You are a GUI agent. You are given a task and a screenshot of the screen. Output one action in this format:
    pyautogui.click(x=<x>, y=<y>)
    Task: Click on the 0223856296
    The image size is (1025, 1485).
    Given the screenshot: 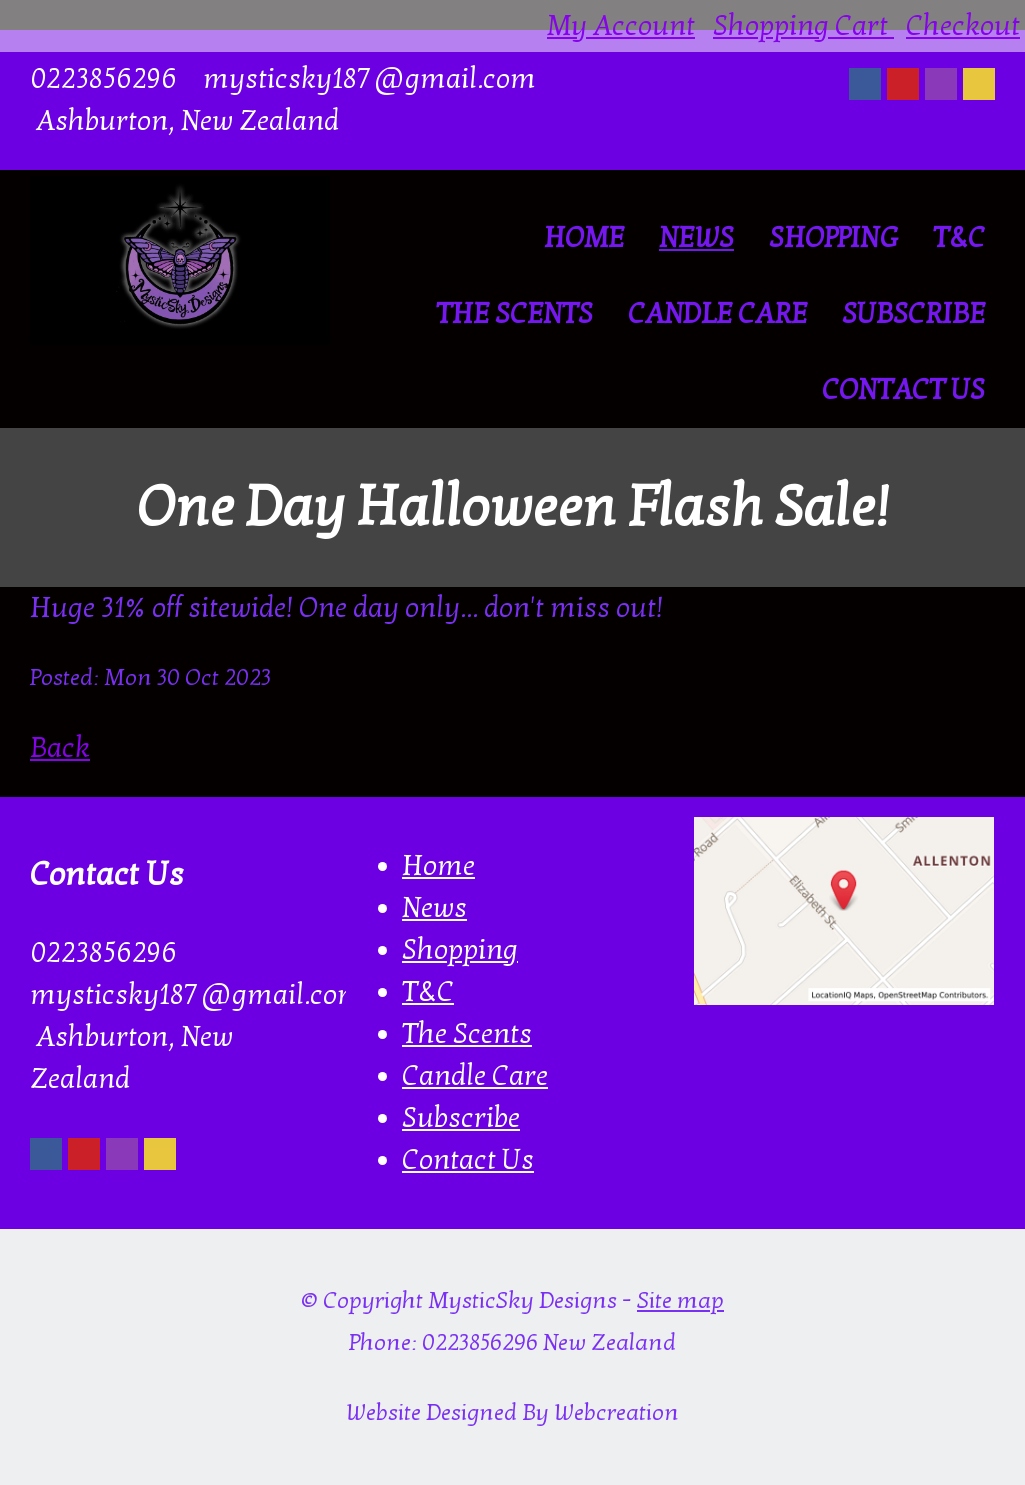 What is the action you would take?
    pyautogui.click(x=103, y=79)
    